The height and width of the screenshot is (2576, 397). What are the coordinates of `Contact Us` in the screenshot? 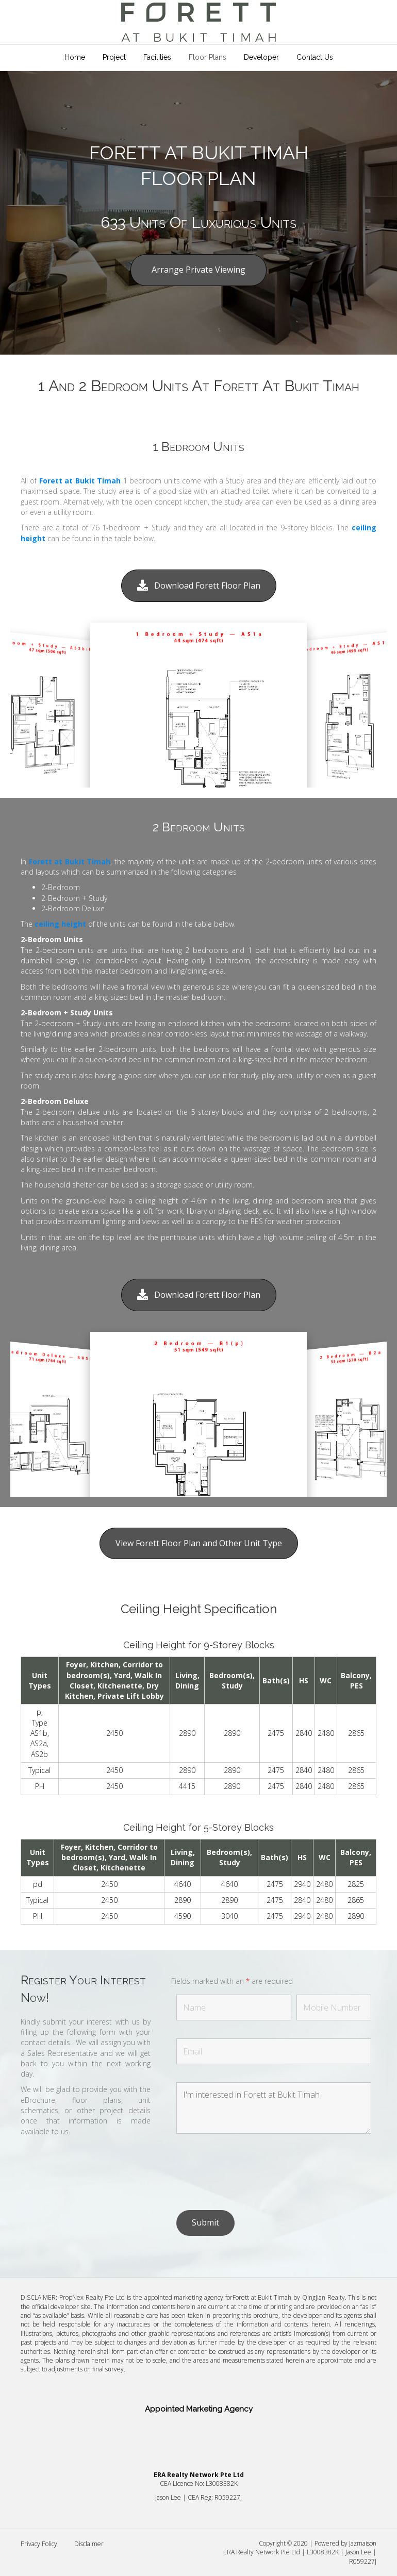 It's located at (314, 57).